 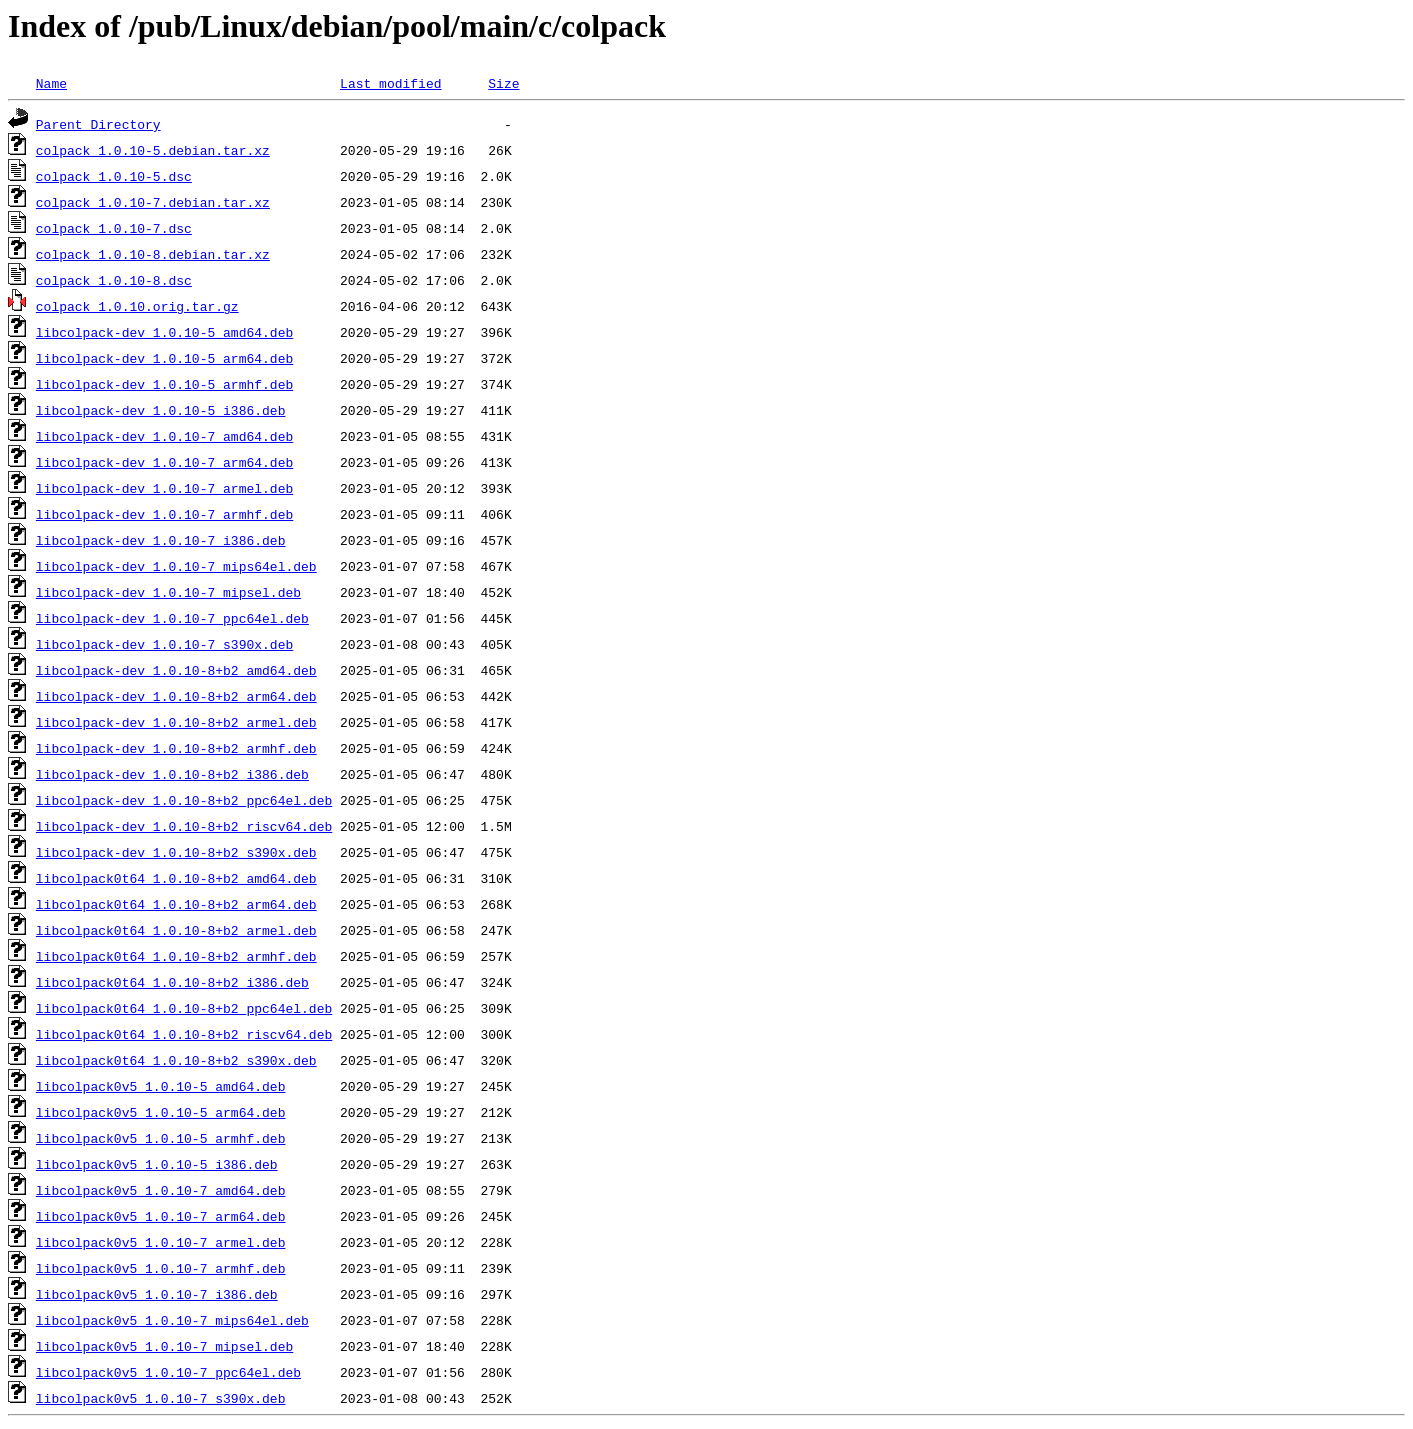 What do you see at coordinates (161, 1216) in the screenshot?
I see `libcolpack0v5_1.0.10-7_arm64.deb` at bounding box center [161, 1216].